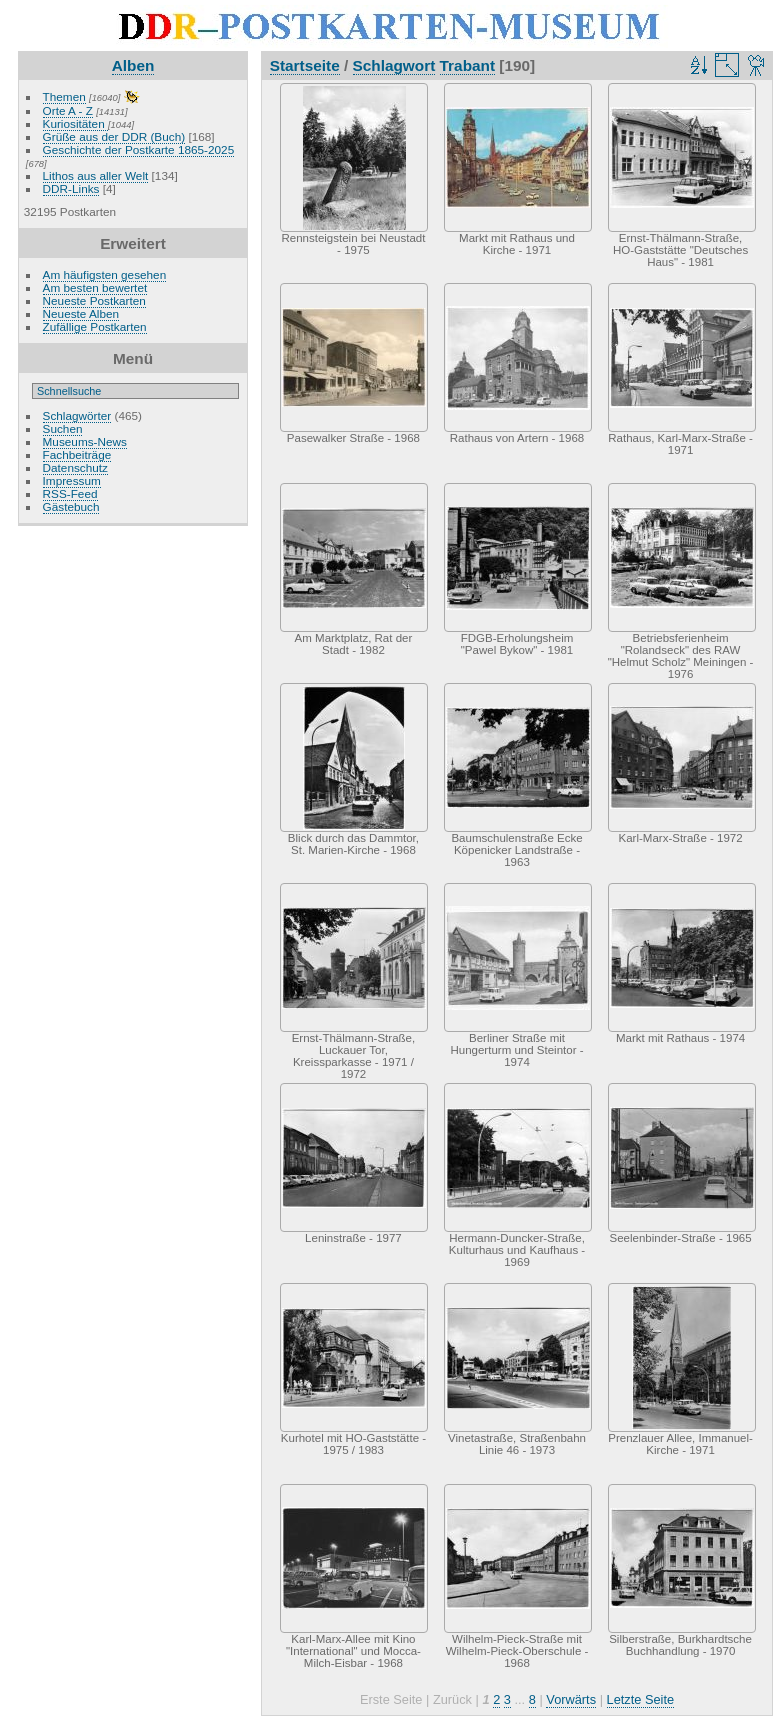 This screenshot has height=1731, width=773. What do you see at coordinates (133, 65) in the screenshot?
I see `Alben` at bounding box center [133, 65].